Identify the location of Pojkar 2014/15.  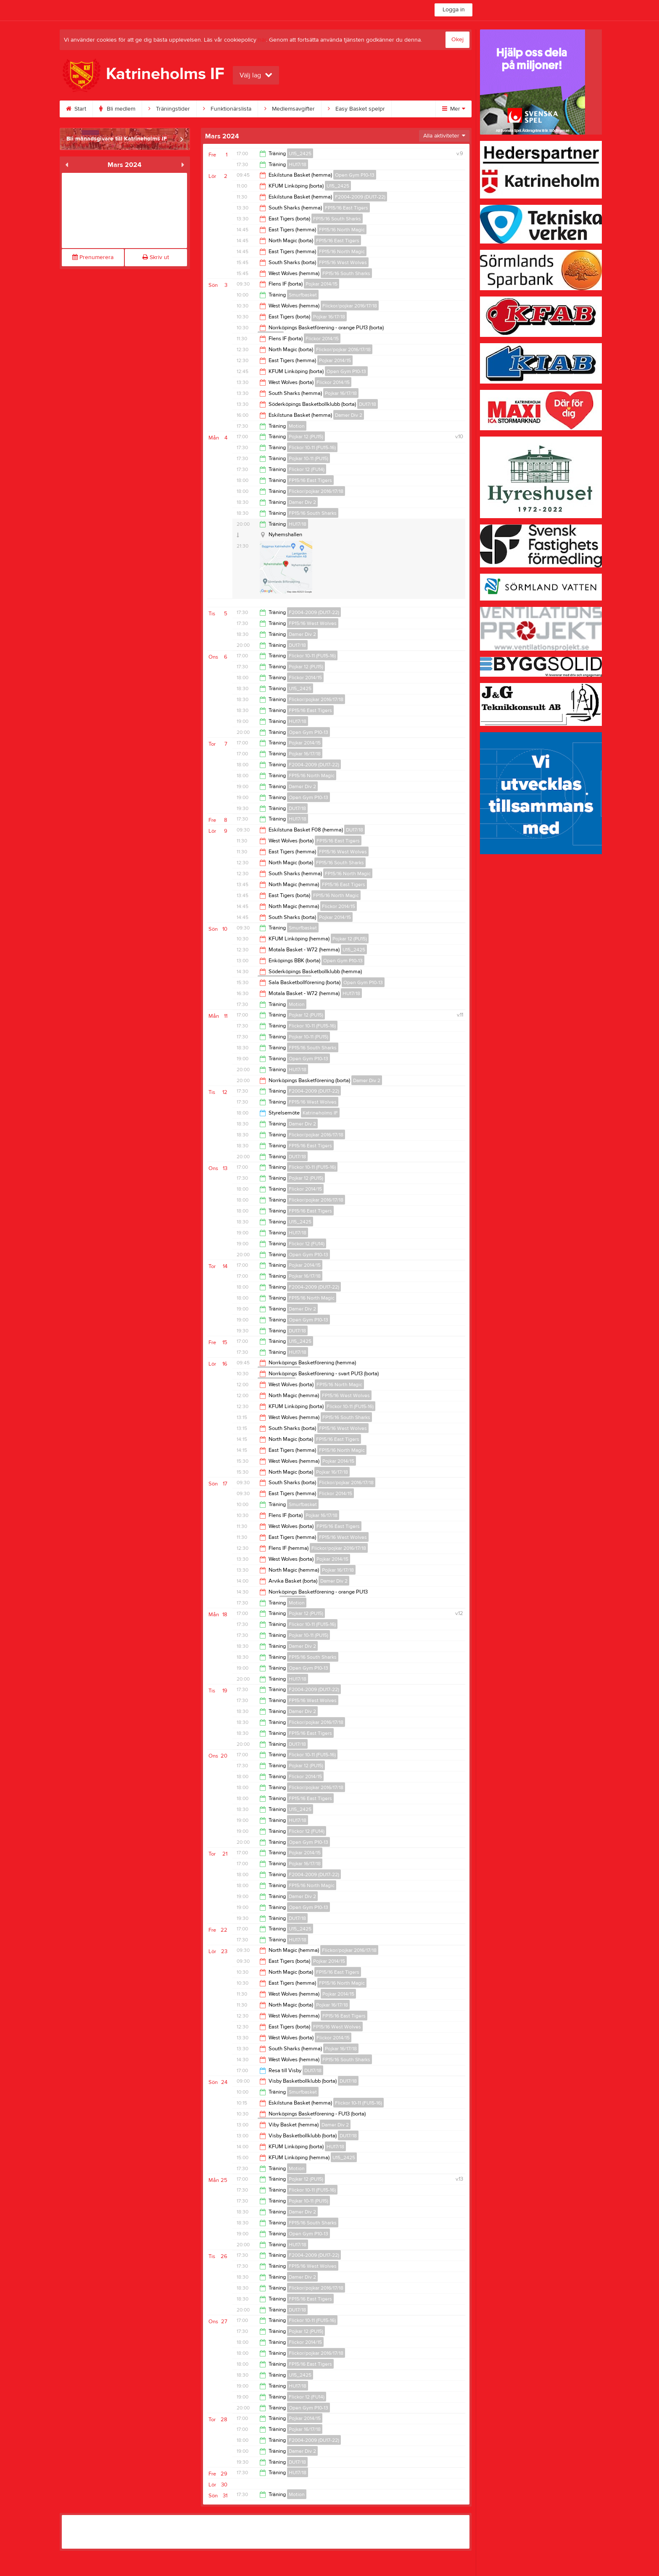
(321, 284).